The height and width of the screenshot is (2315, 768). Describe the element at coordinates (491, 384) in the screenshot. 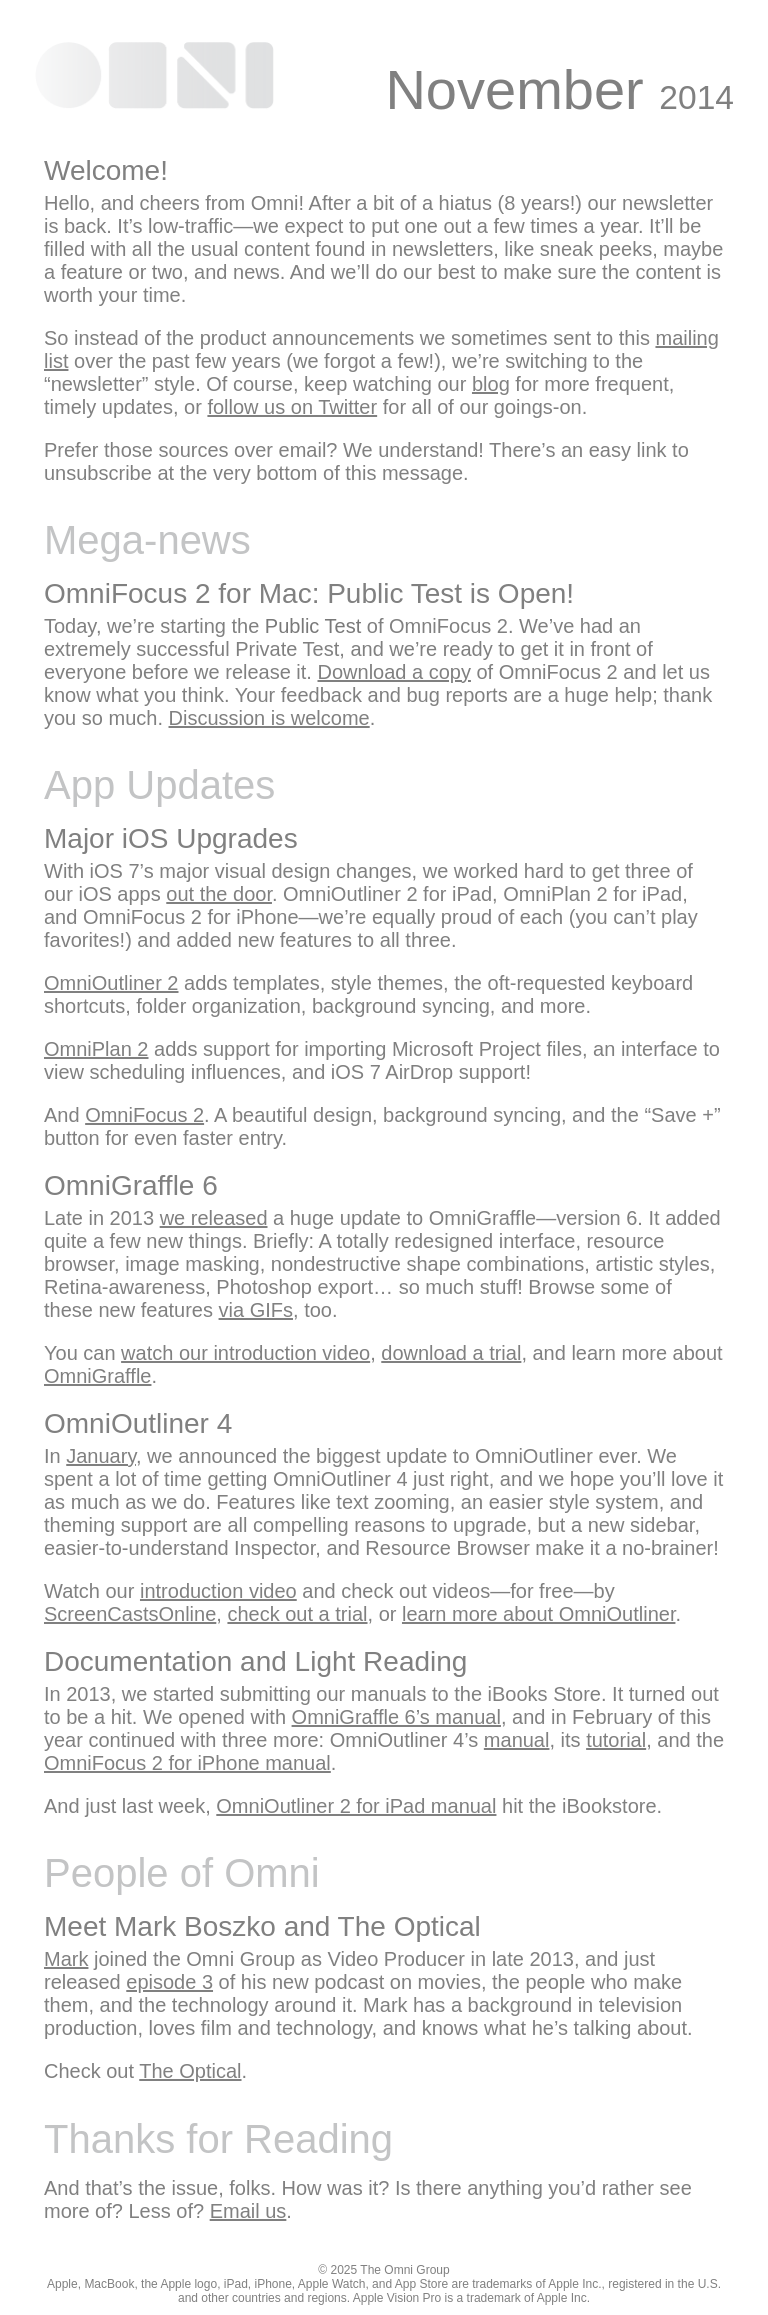

I see `blog` at that location.